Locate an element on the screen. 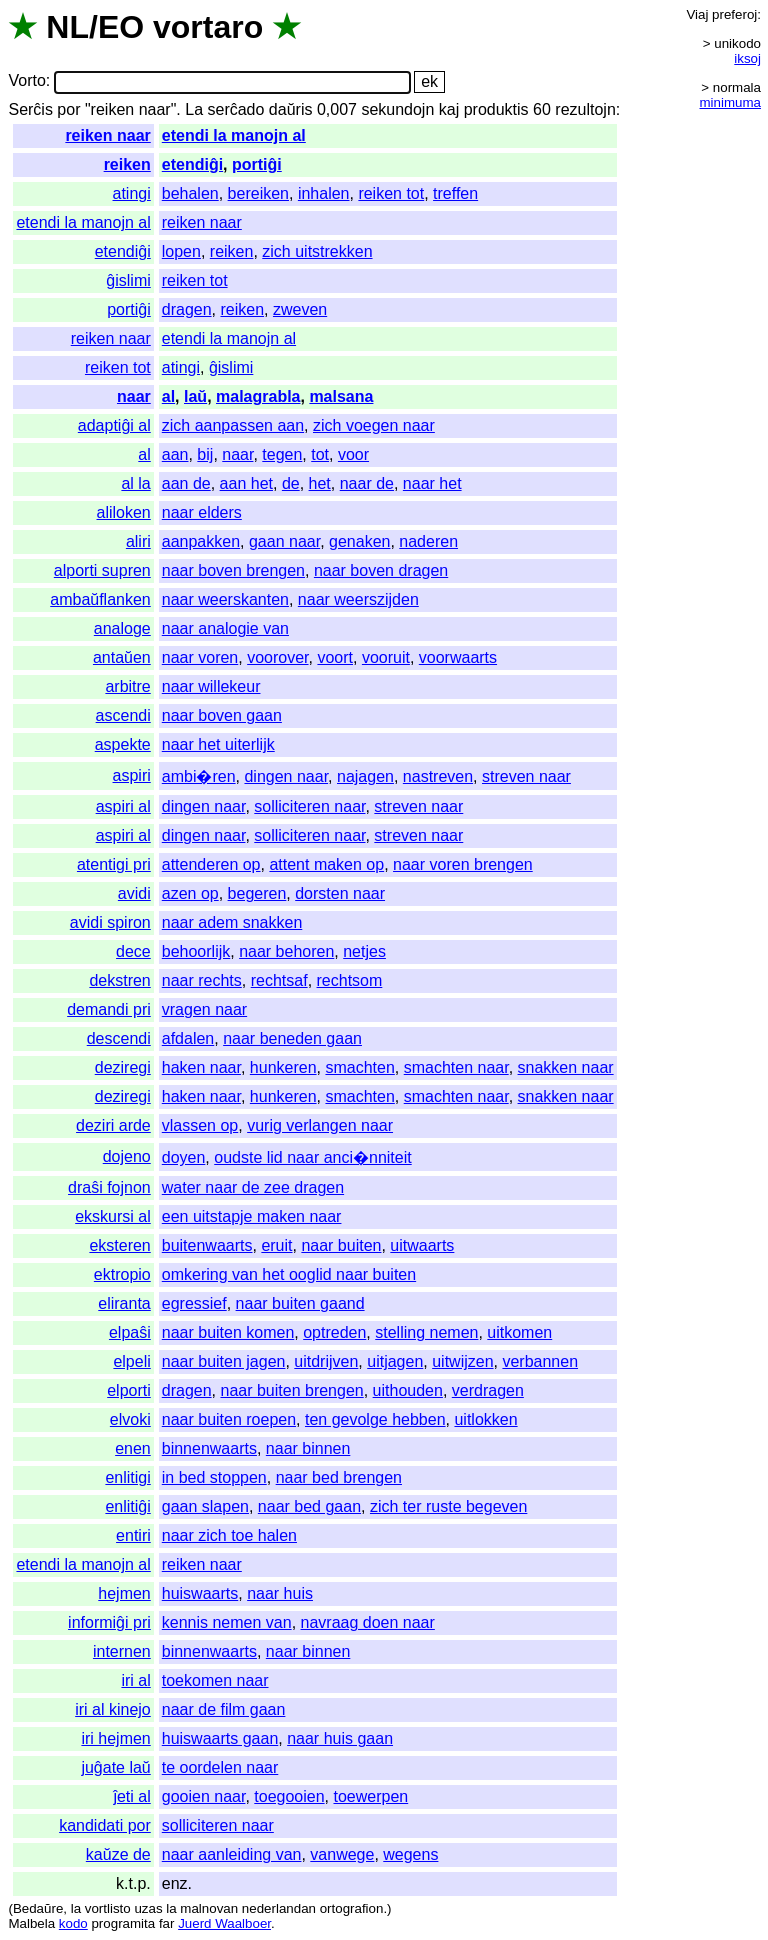 This screenshot has height=1940, width=768. naar de is located at coordinates (367, 483).